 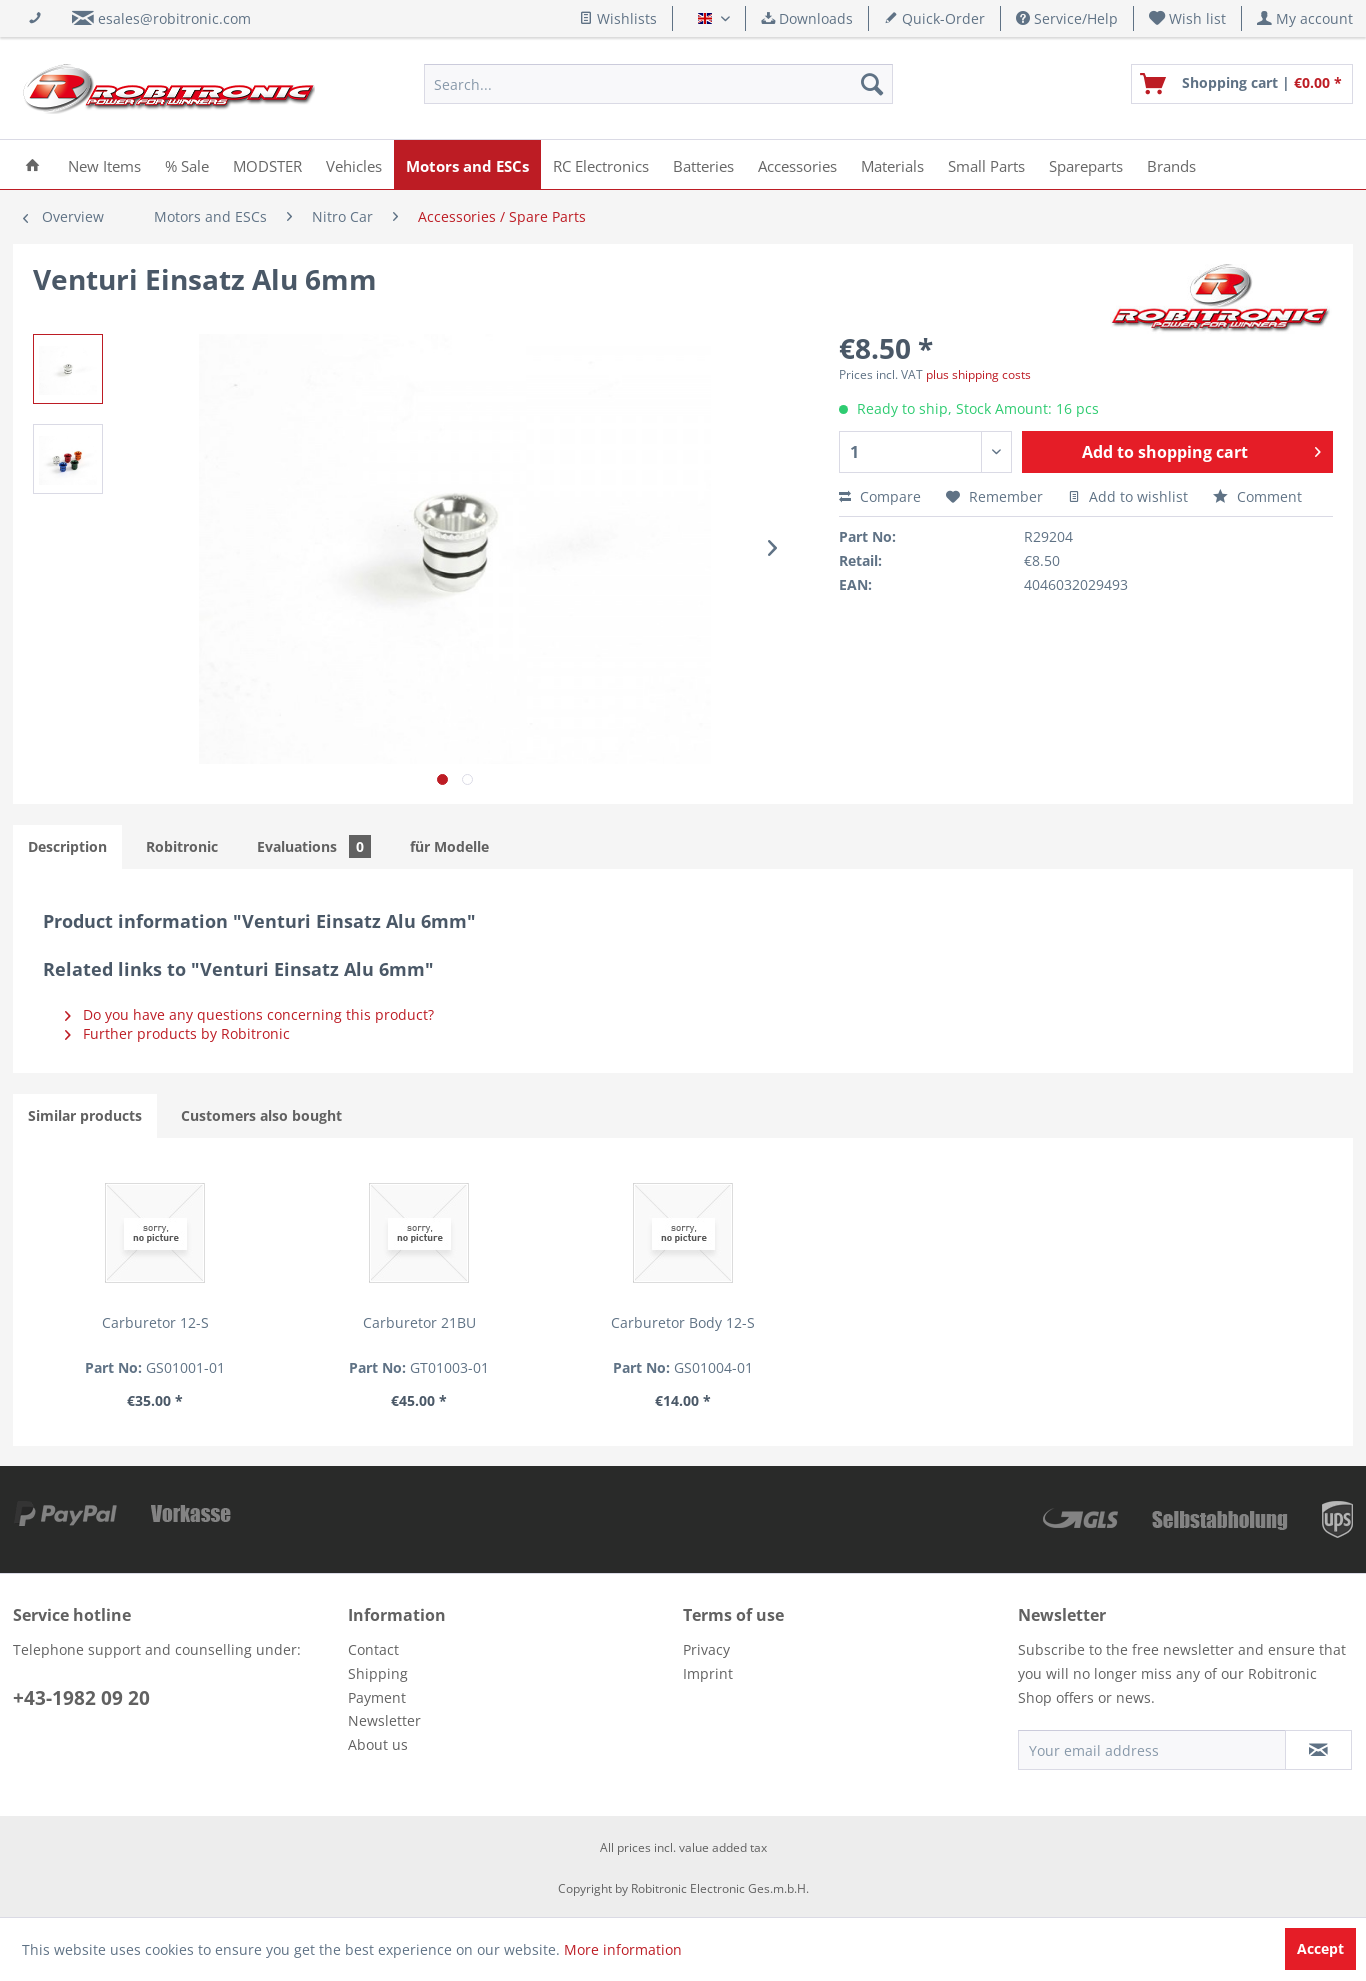 What do you see at coordinates (618, 18) in the screenshot?
I see `Wishlists` at bounding box center [618, 18].